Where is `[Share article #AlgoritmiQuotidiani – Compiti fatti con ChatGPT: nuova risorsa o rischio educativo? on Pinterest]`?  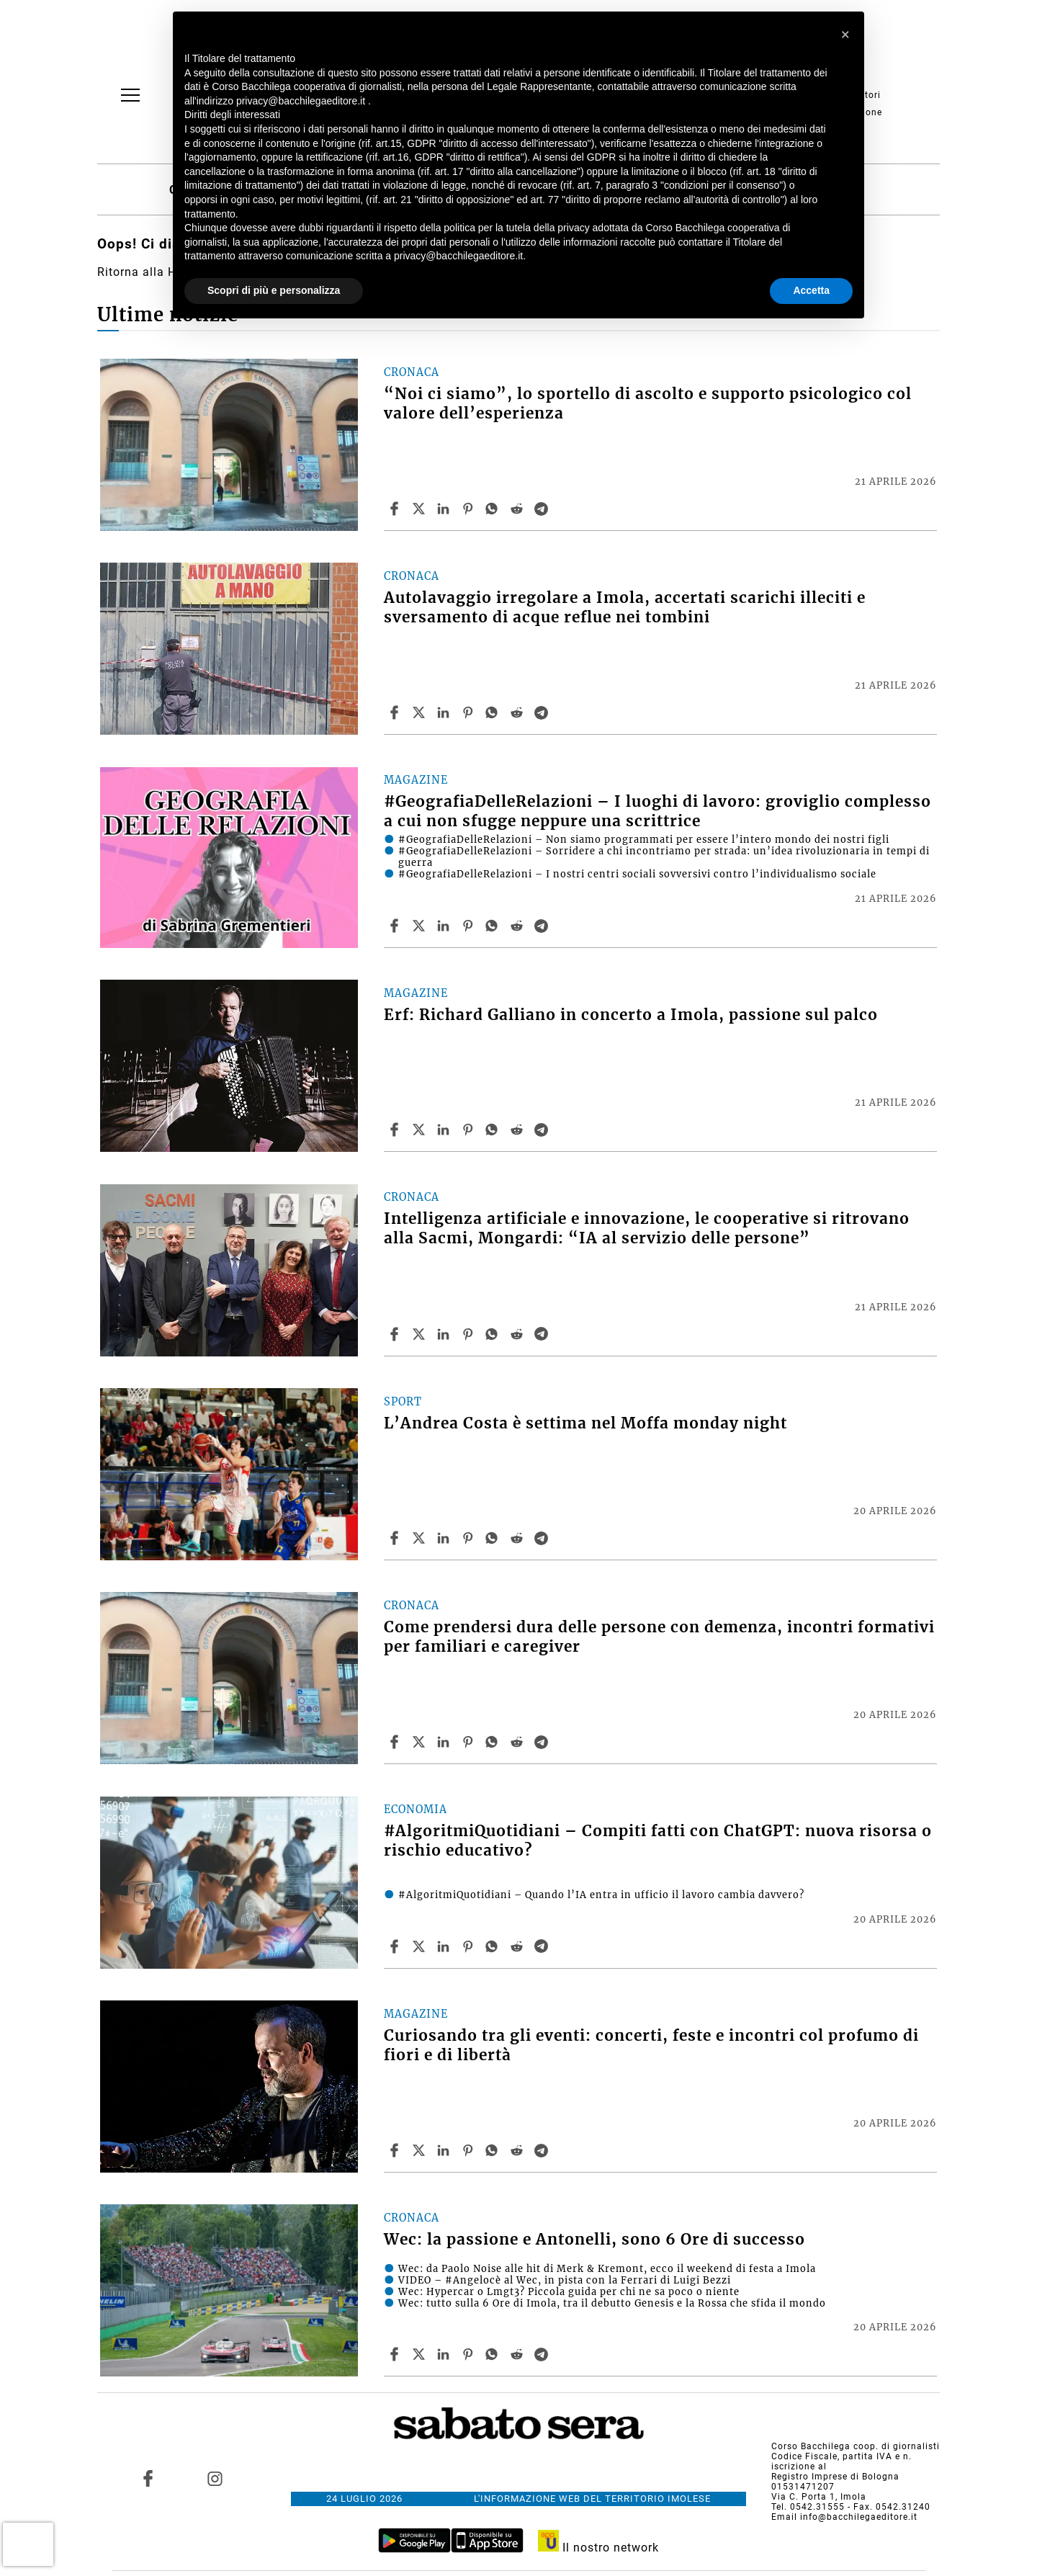 [Share article #AlgoritmiQuotidiani – Compiti fatti con ChatGPT: nuova risorsa o rischio educativo? on Pinterest] is located at coordinates (469, 1946).